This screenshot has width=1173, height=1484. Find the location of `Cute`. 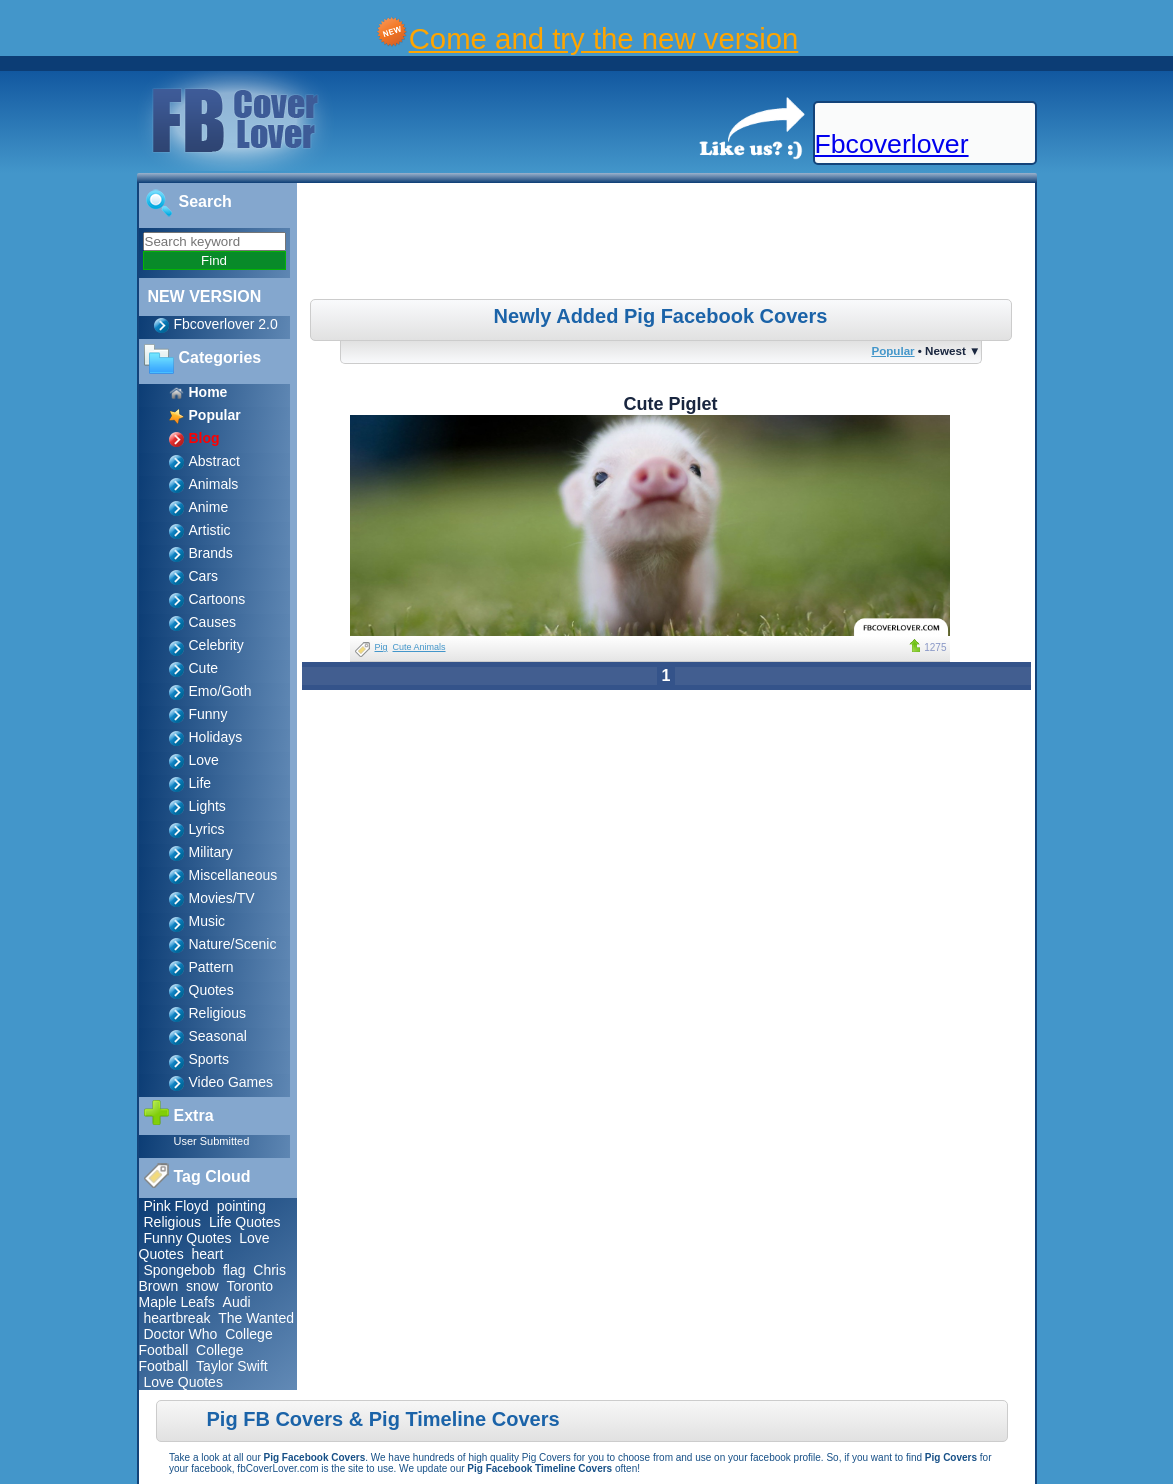

Cute is located at coordinates (204, 668).